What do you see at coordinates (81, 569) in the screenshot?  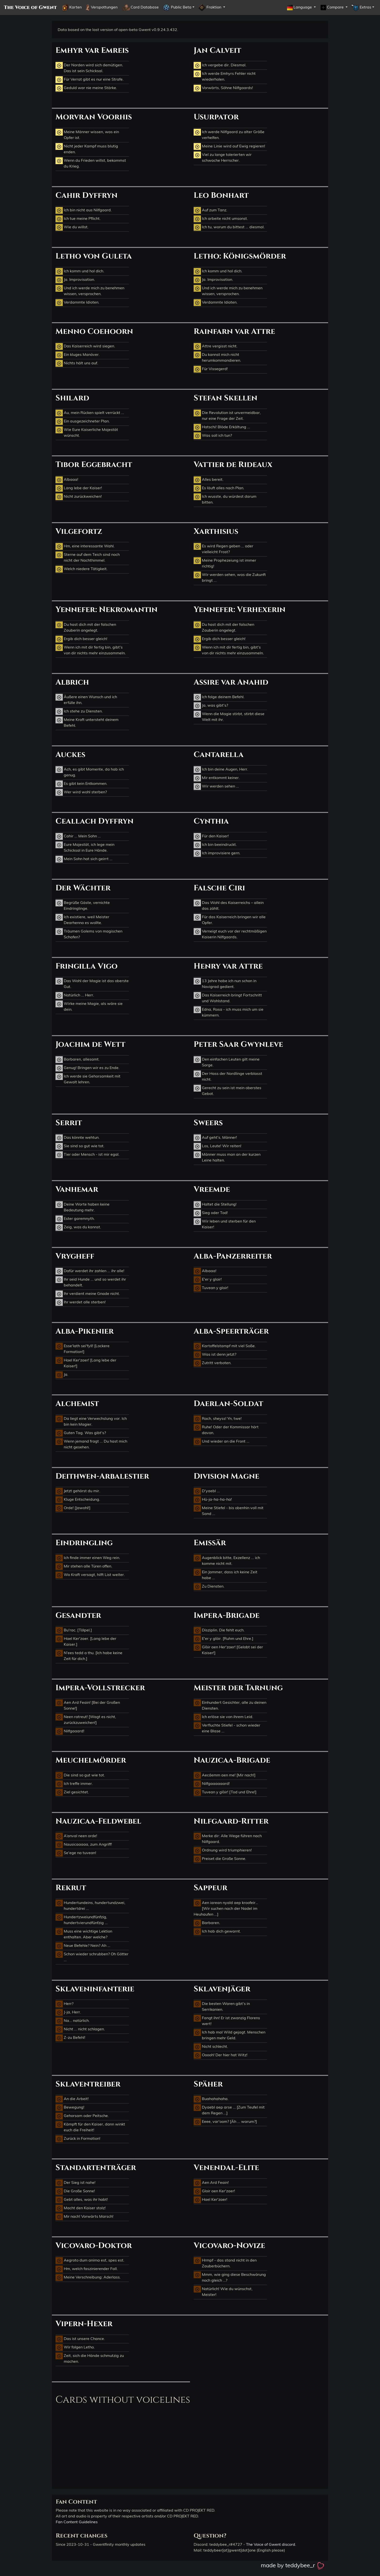 I see `Welch niedere Tätigkeit.` at bounding box center [81, 569].